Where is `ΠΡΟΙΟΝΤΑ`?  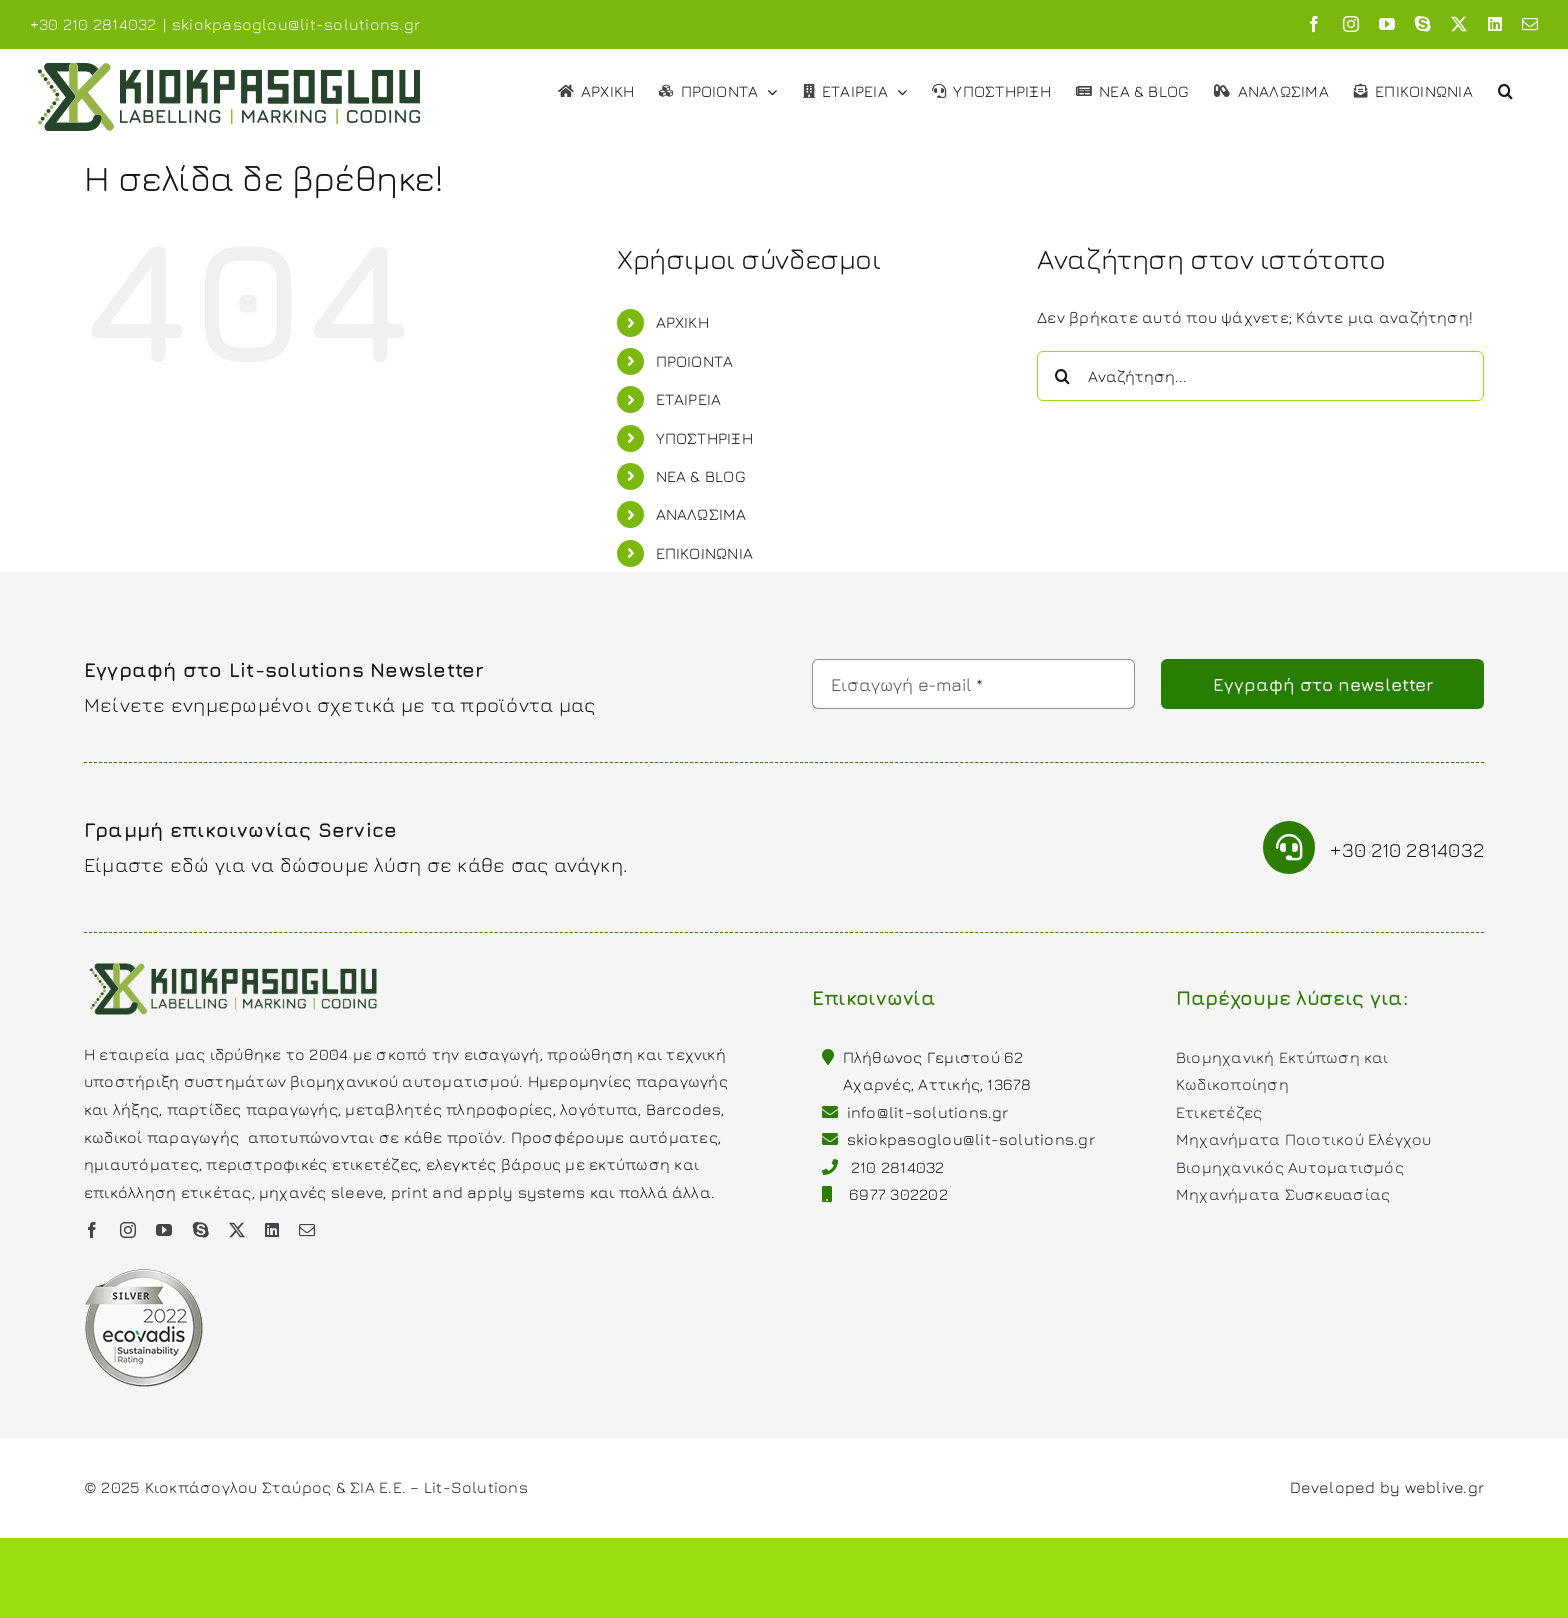 ΠΡΟΙΟΝΤΑ is located at coordinates (695, 361).